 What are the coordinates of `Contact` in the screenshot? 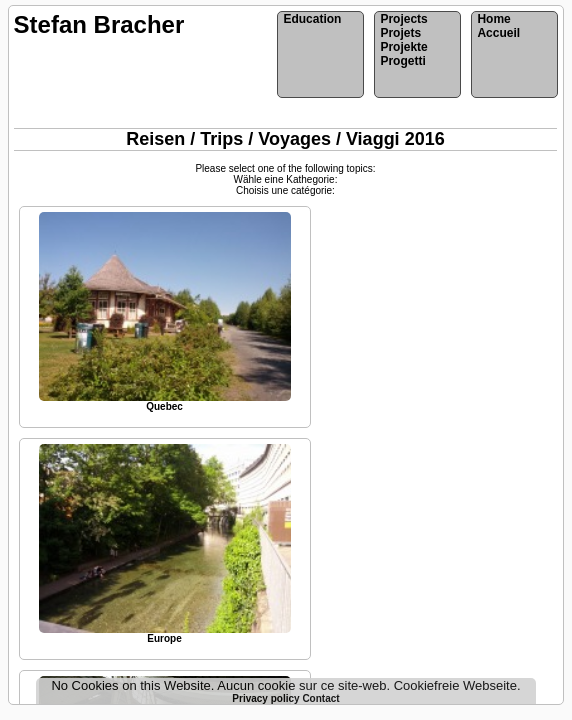 It's located at (320, 698).